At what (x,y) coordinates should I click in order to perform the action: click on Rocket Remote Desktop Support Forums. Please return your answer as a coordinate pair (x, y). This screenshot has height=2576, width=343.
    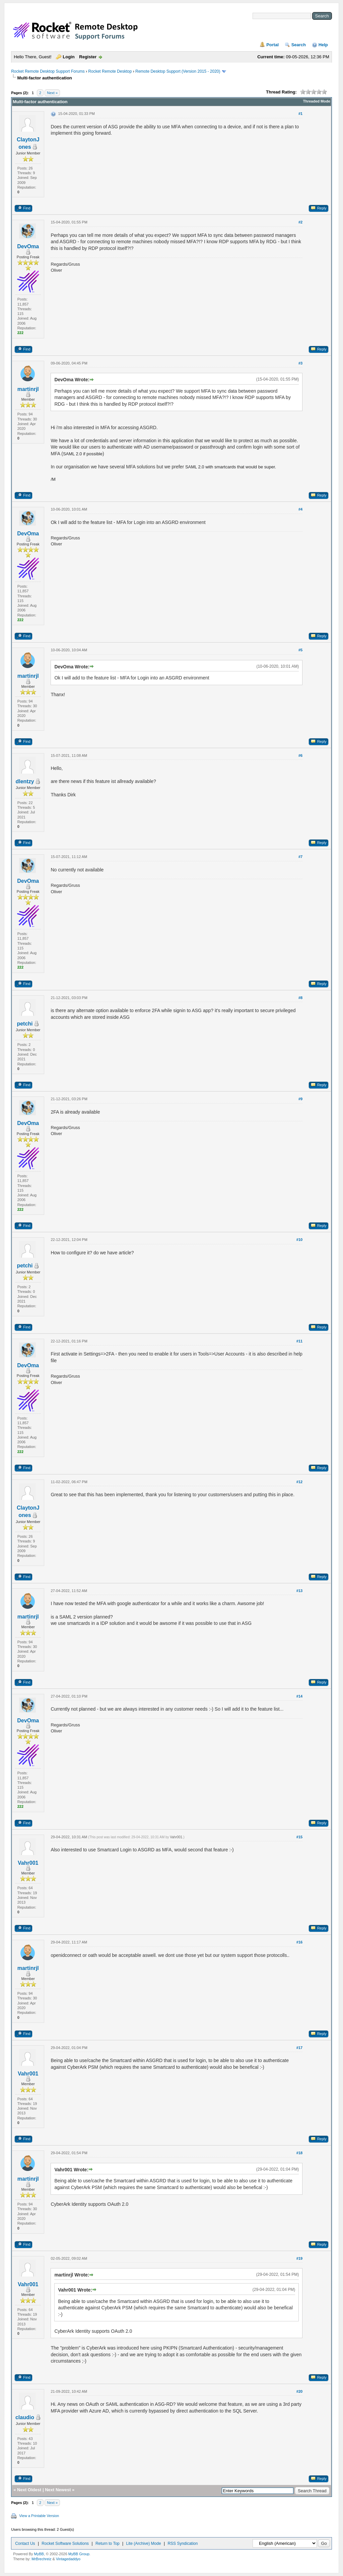
    Looking at the image, I should click on (47, 71).